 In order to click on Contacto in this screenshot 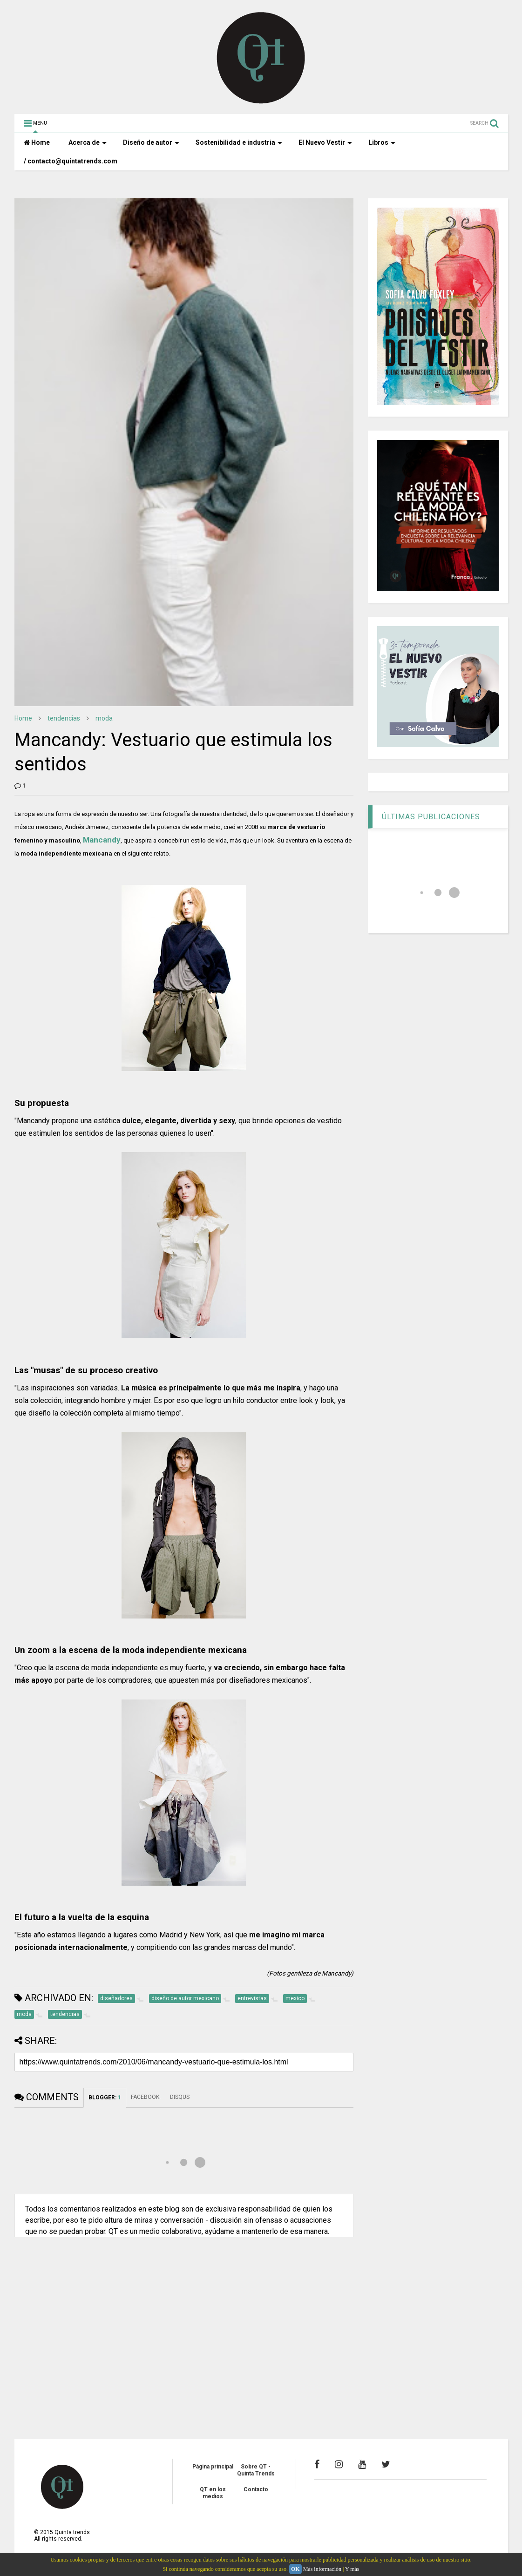, I will do `click(256, 2489)`.